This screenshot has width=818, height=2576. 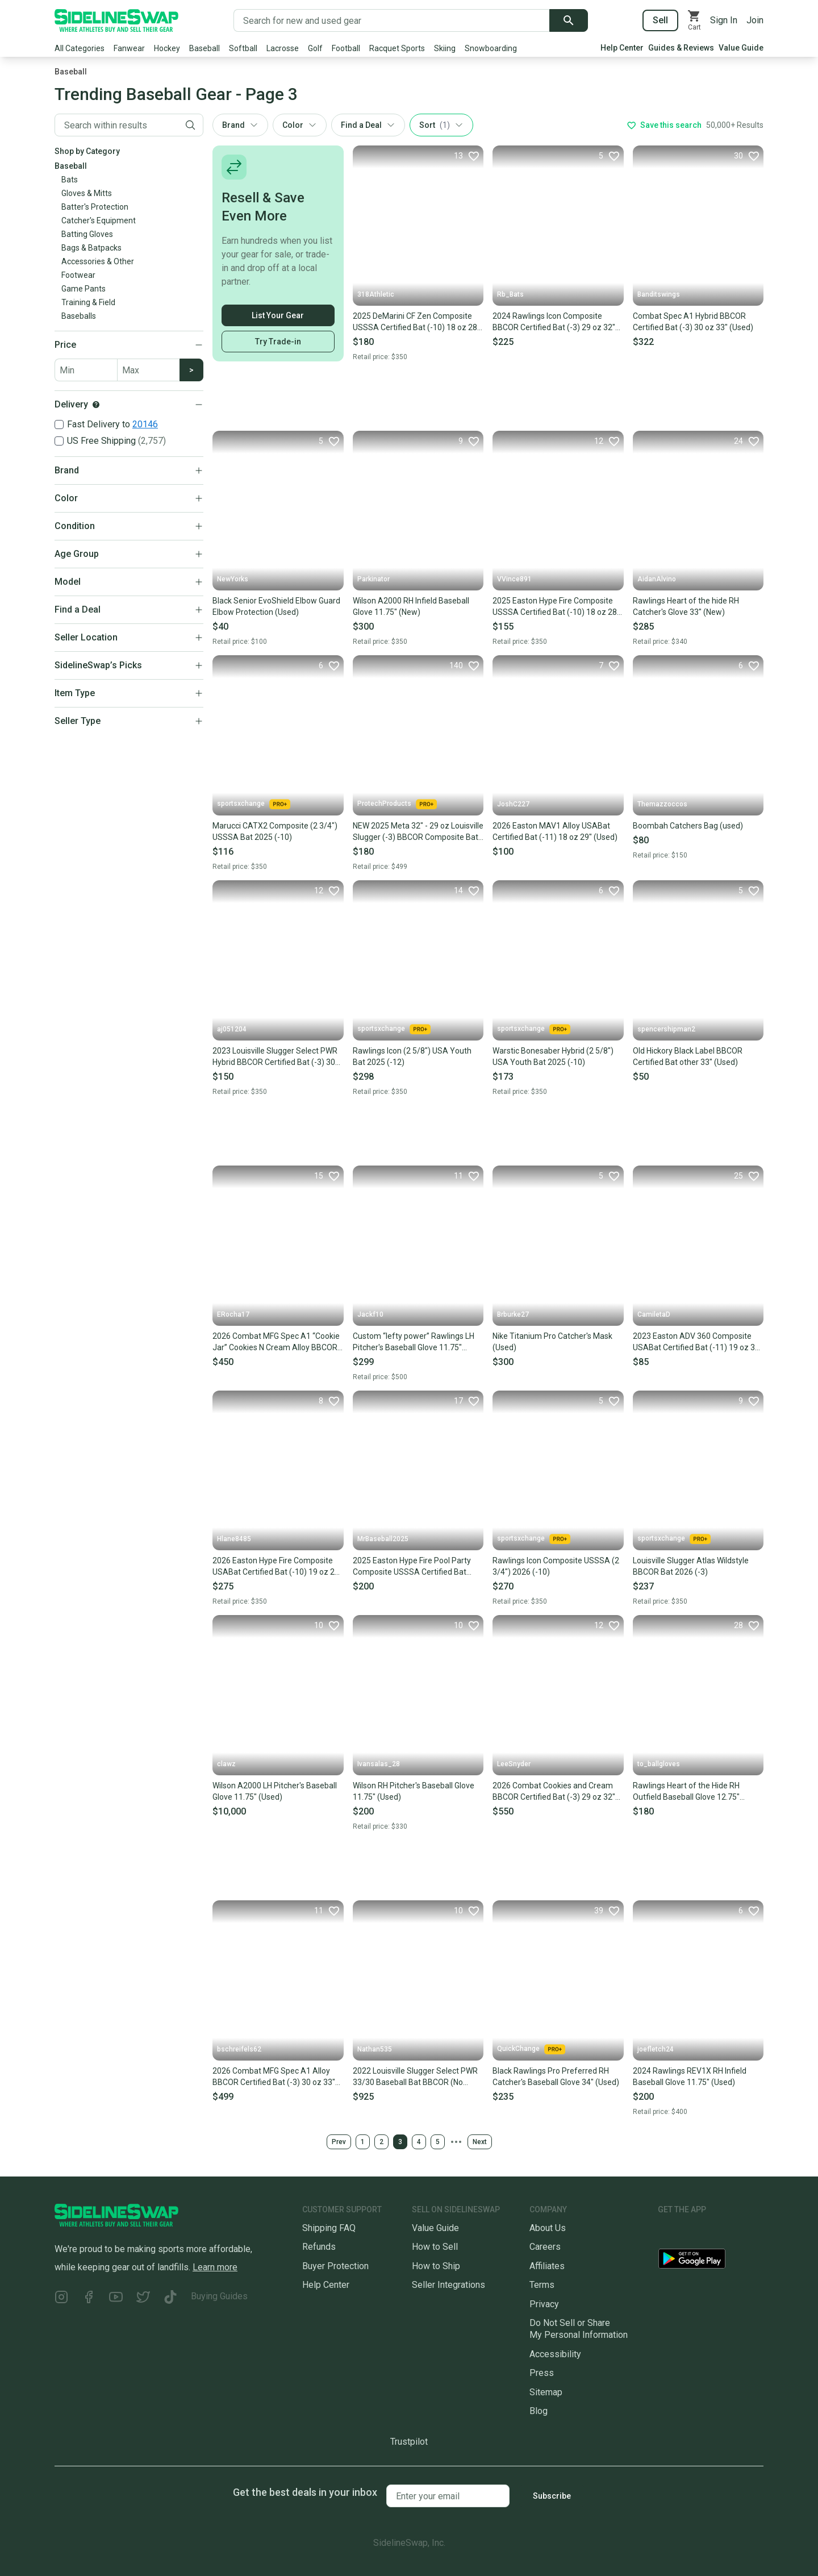 I want to click on Combat Spec A1 Hybrid BBCOR Certified Bat (-3) 30 oz 33" (Used), so click(x=693, y=321).